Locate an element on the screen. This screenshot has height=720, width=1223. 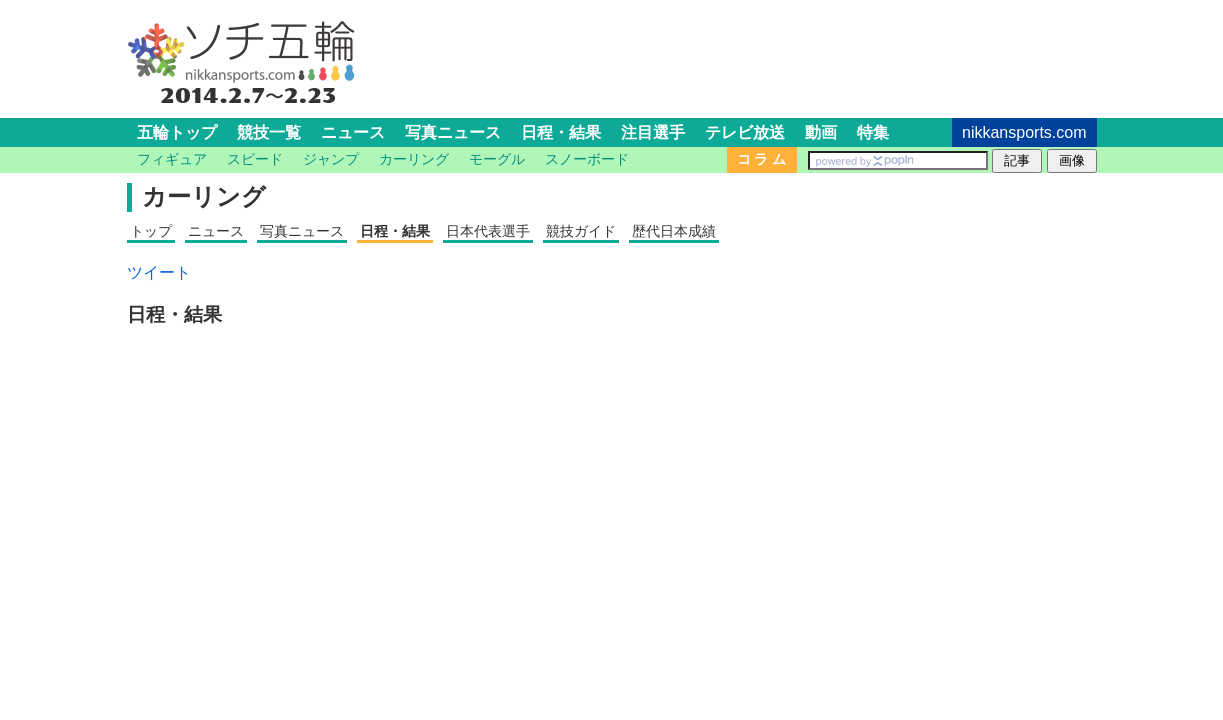
スピード is located at coordinates (255, 159).